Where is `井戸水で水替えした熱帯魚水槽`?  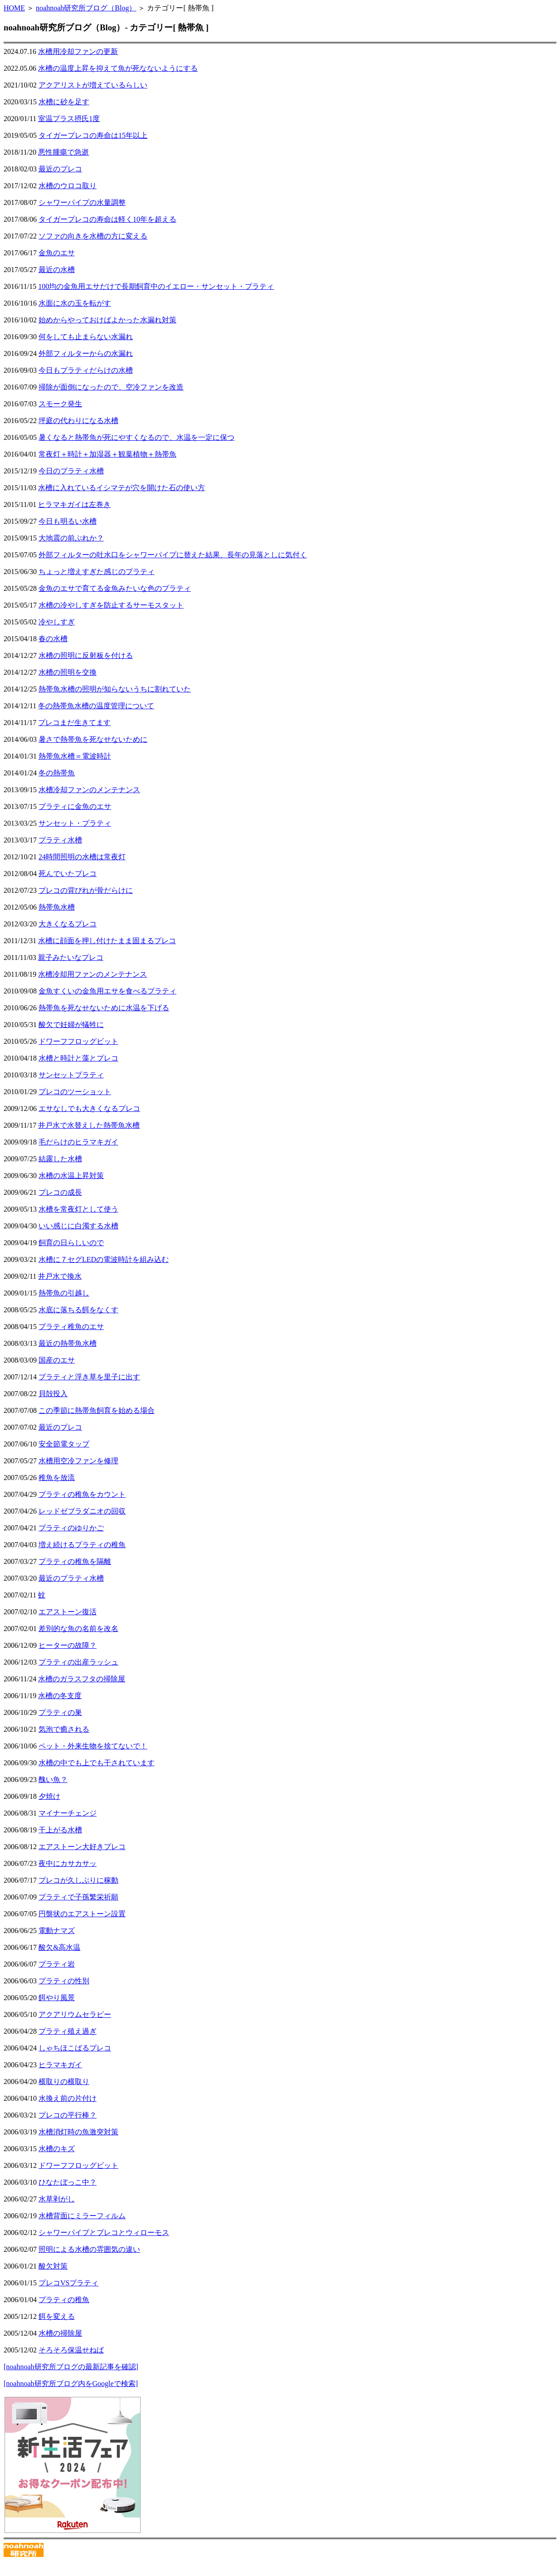
井戸水で水替えした熱帯魚水槽 is located at coordinates (89, 1125).